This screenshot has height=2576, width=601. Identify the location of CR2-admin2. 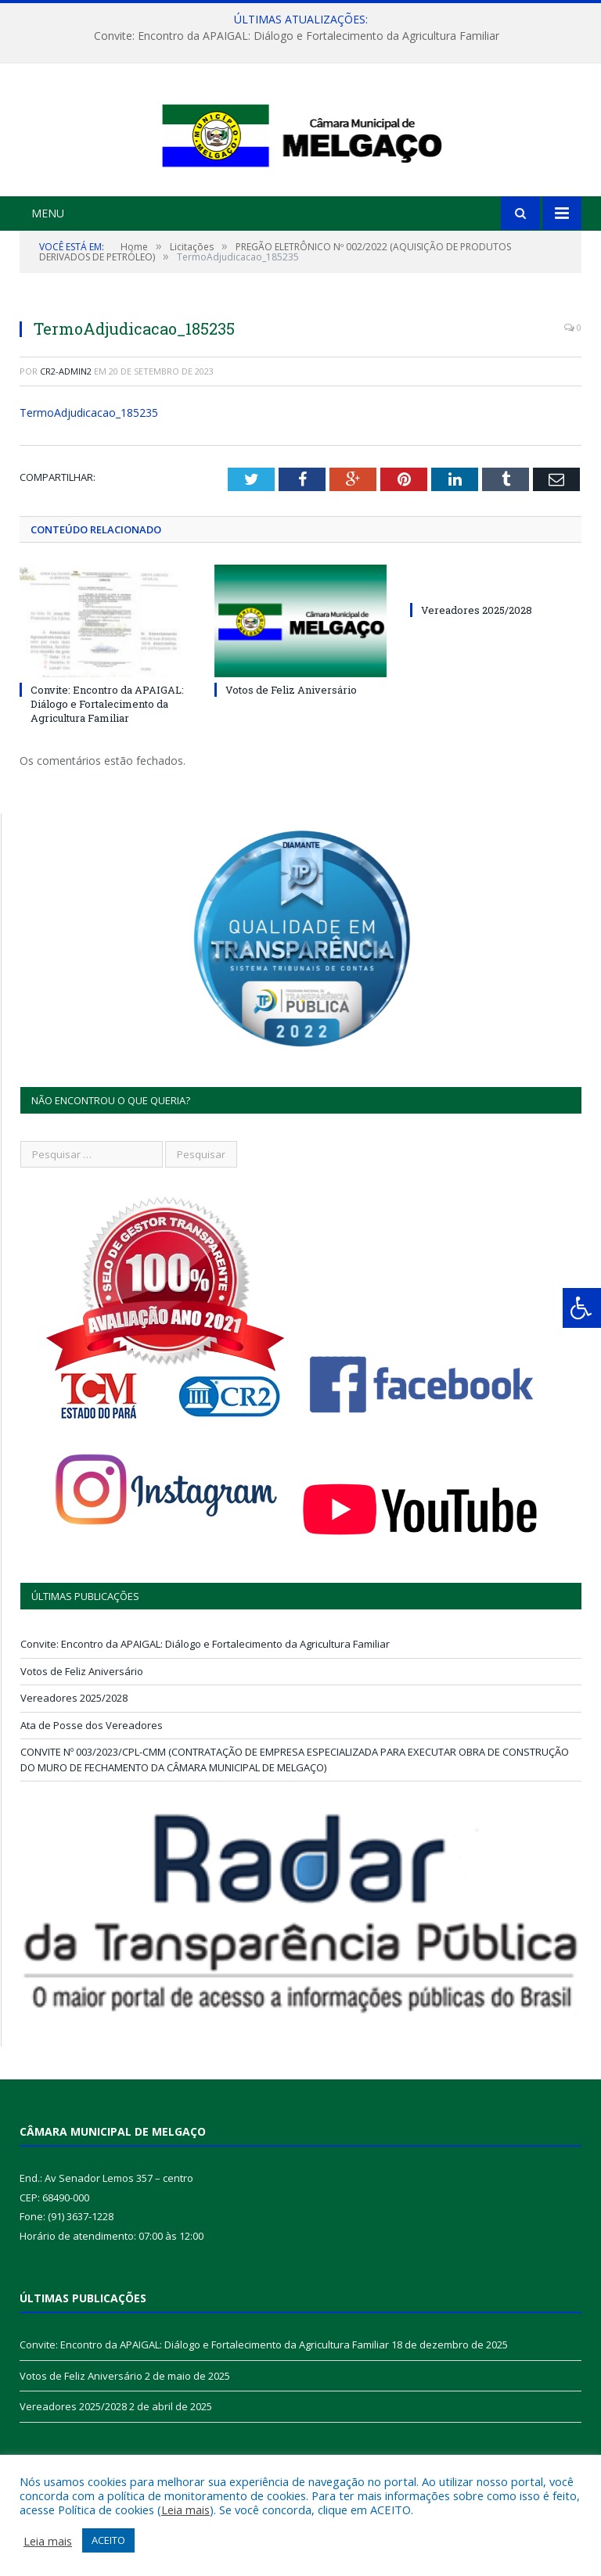
(66, 444).